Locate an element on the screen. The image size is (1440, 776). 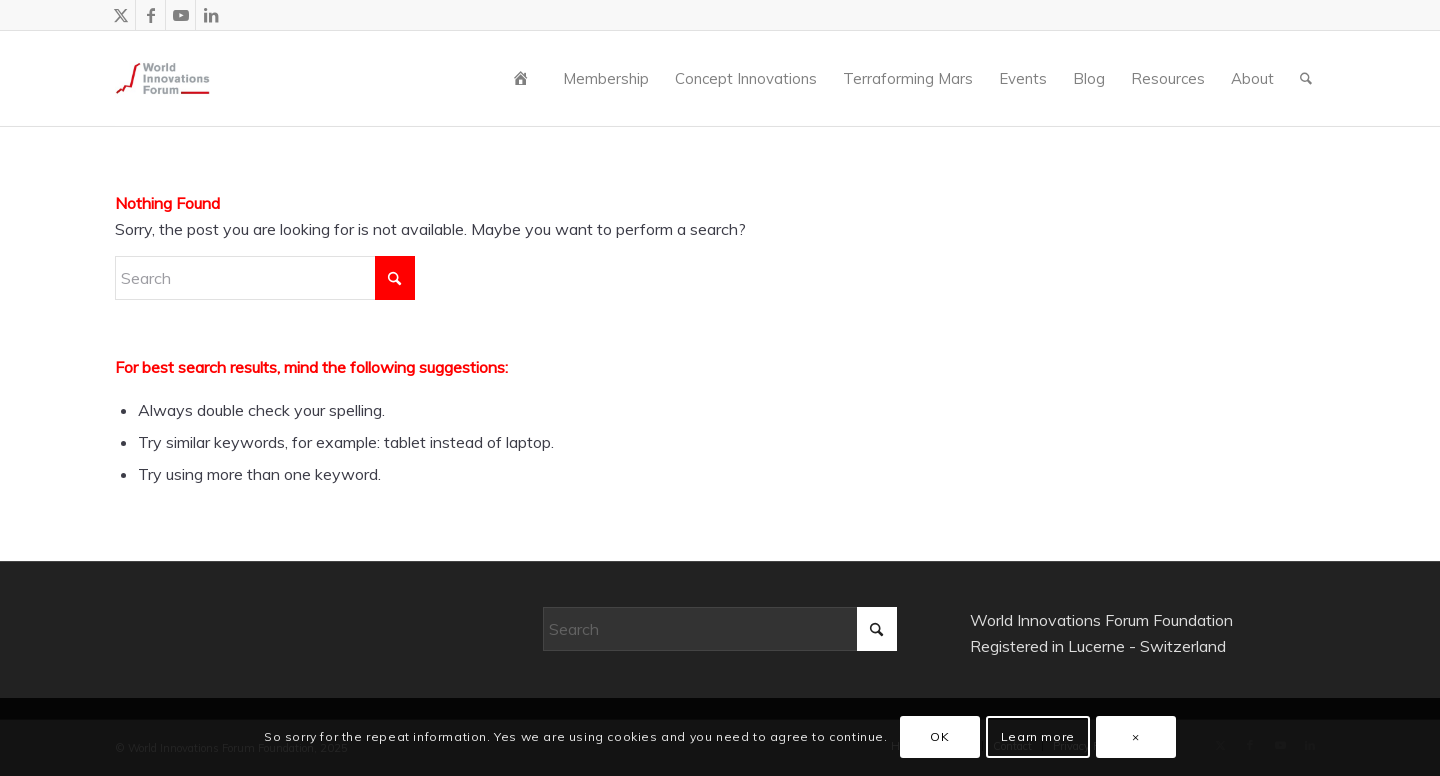
[Link to Youtube] is located at coordinates (180, 15).